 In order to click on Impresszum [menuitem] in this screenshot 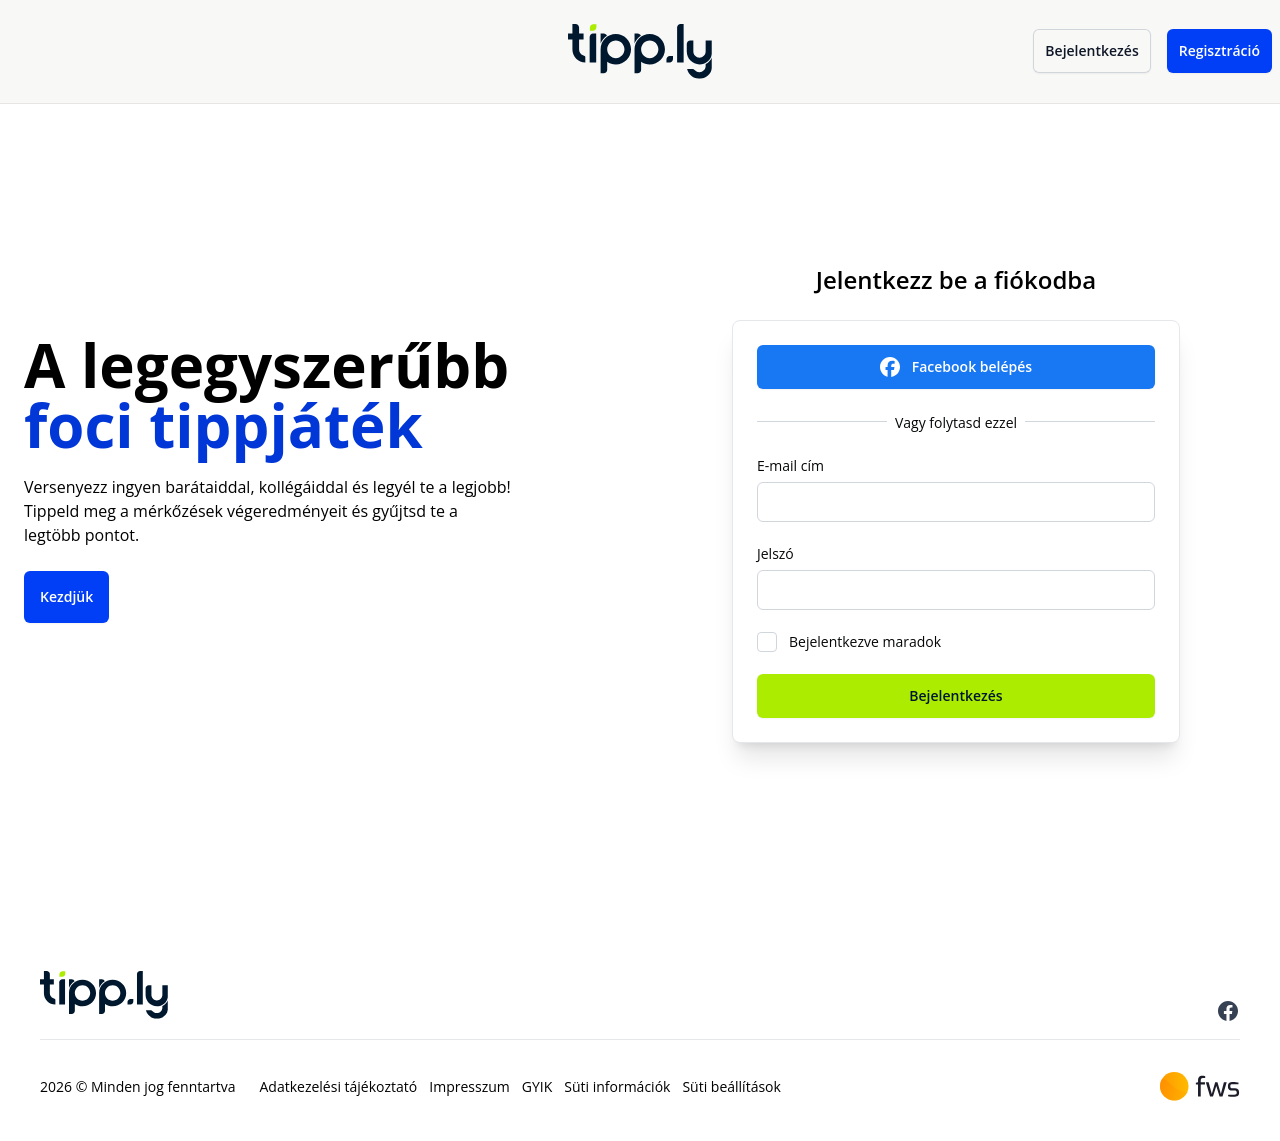, I will do `click(469, 1086)`.